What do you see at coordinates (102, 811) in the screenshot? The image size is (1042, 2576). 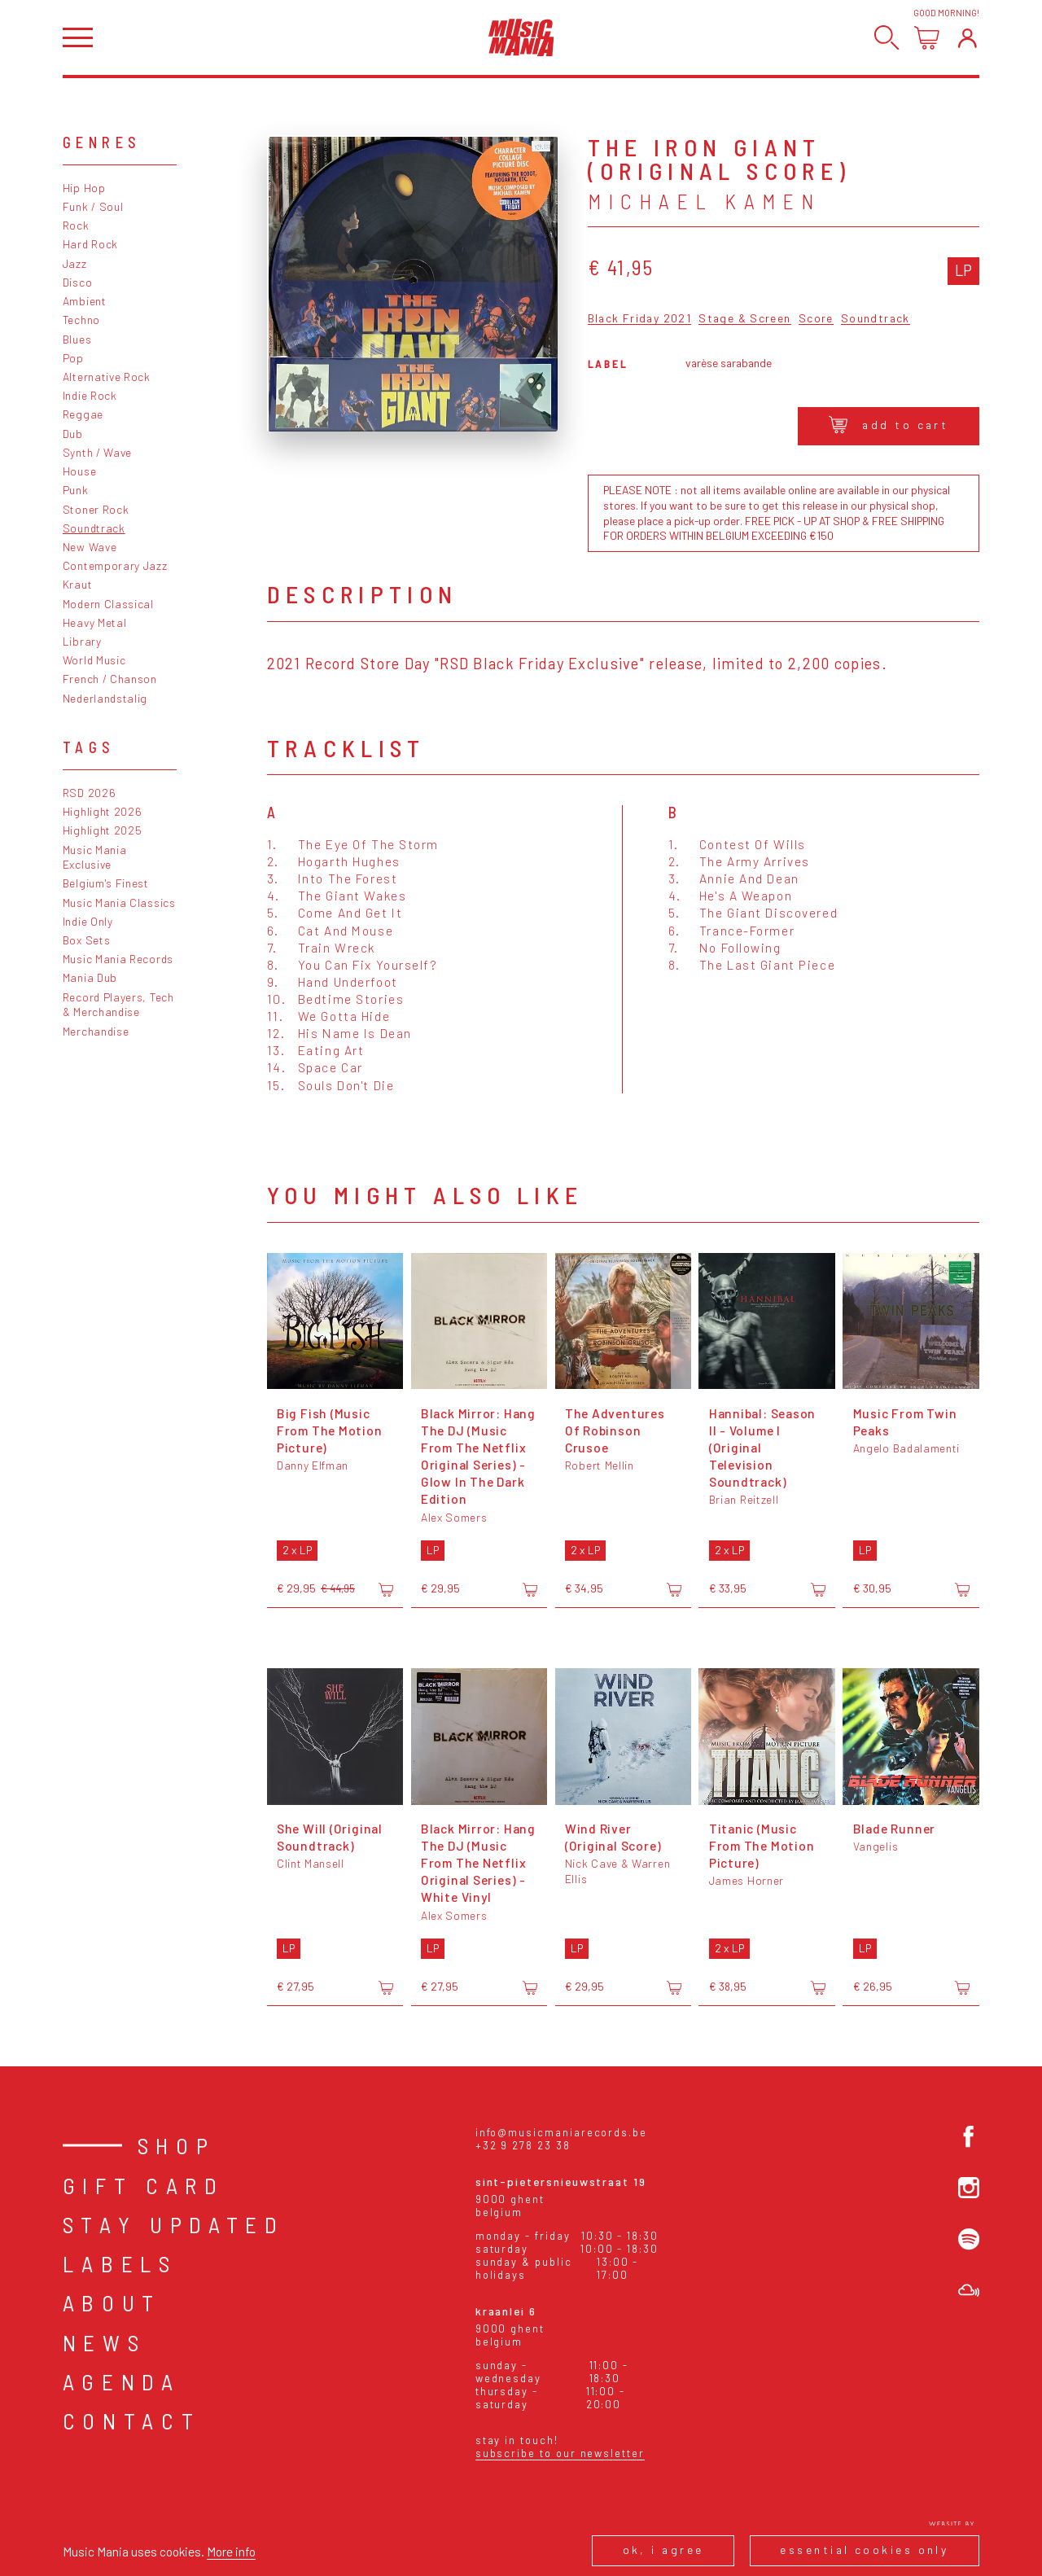 I see `Highlight 2026` at bounding box center [102, 811].